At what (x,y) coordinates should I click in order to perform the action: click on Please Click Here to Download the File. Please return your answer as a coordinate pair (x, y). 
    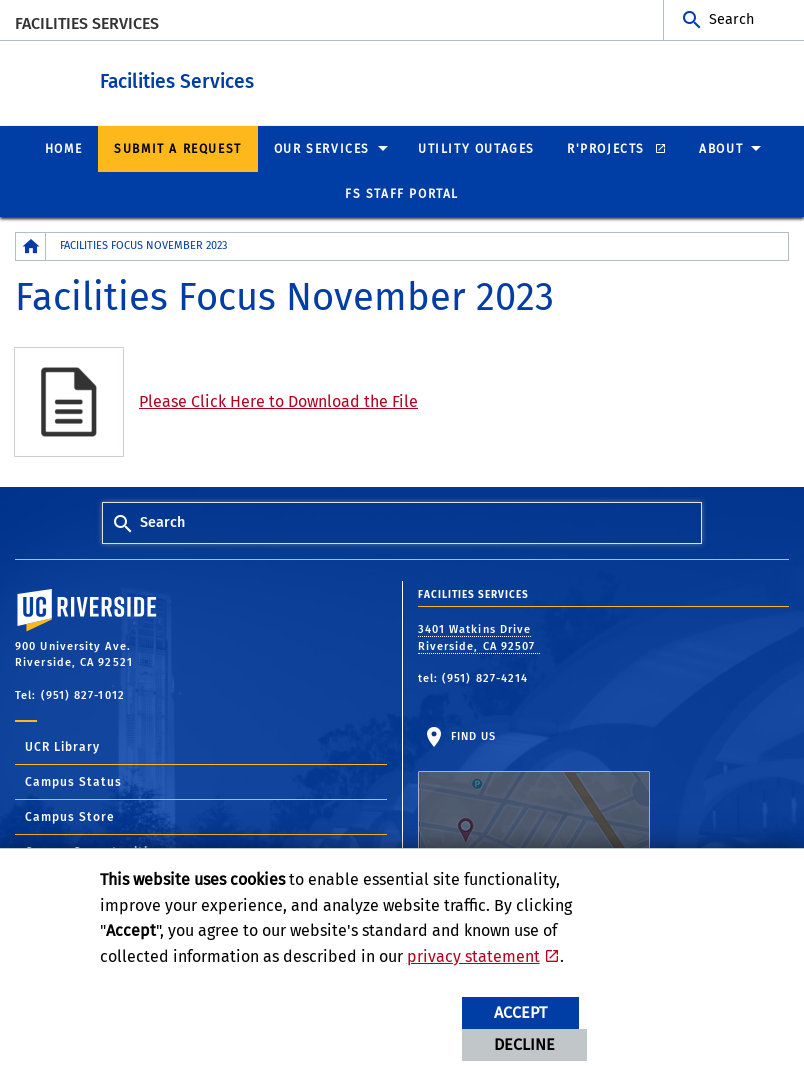
    Looking at the image, I should click on (278, 400).